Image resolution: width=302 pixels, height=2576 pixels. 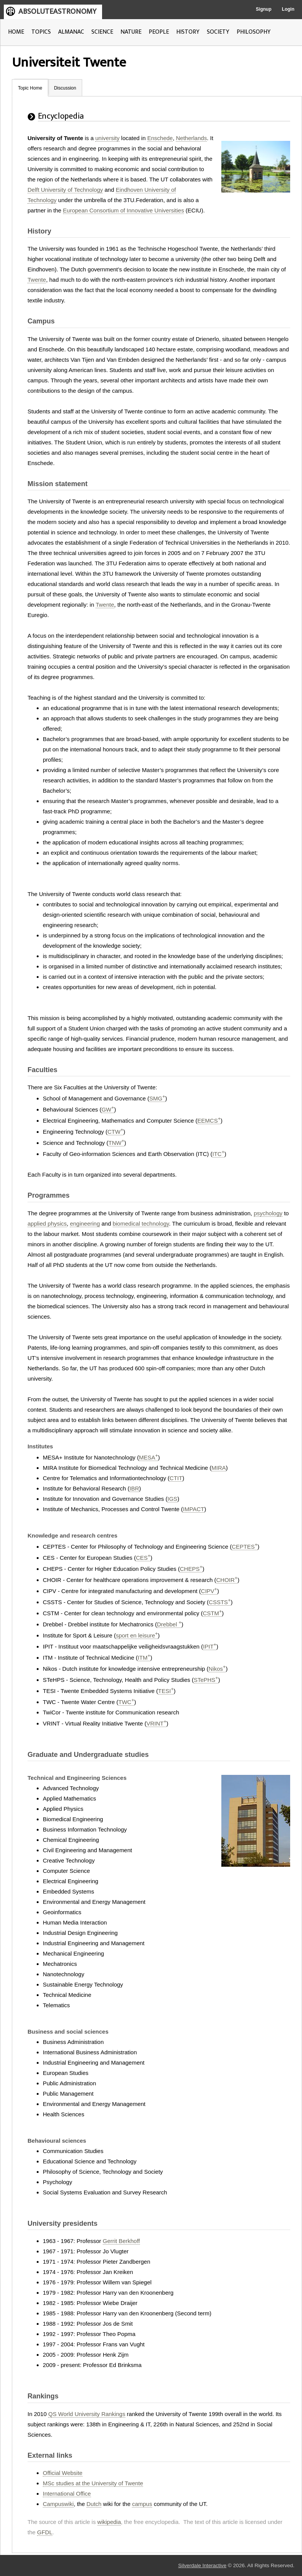 I want to click on CTW, so click(x=115, y=1131).